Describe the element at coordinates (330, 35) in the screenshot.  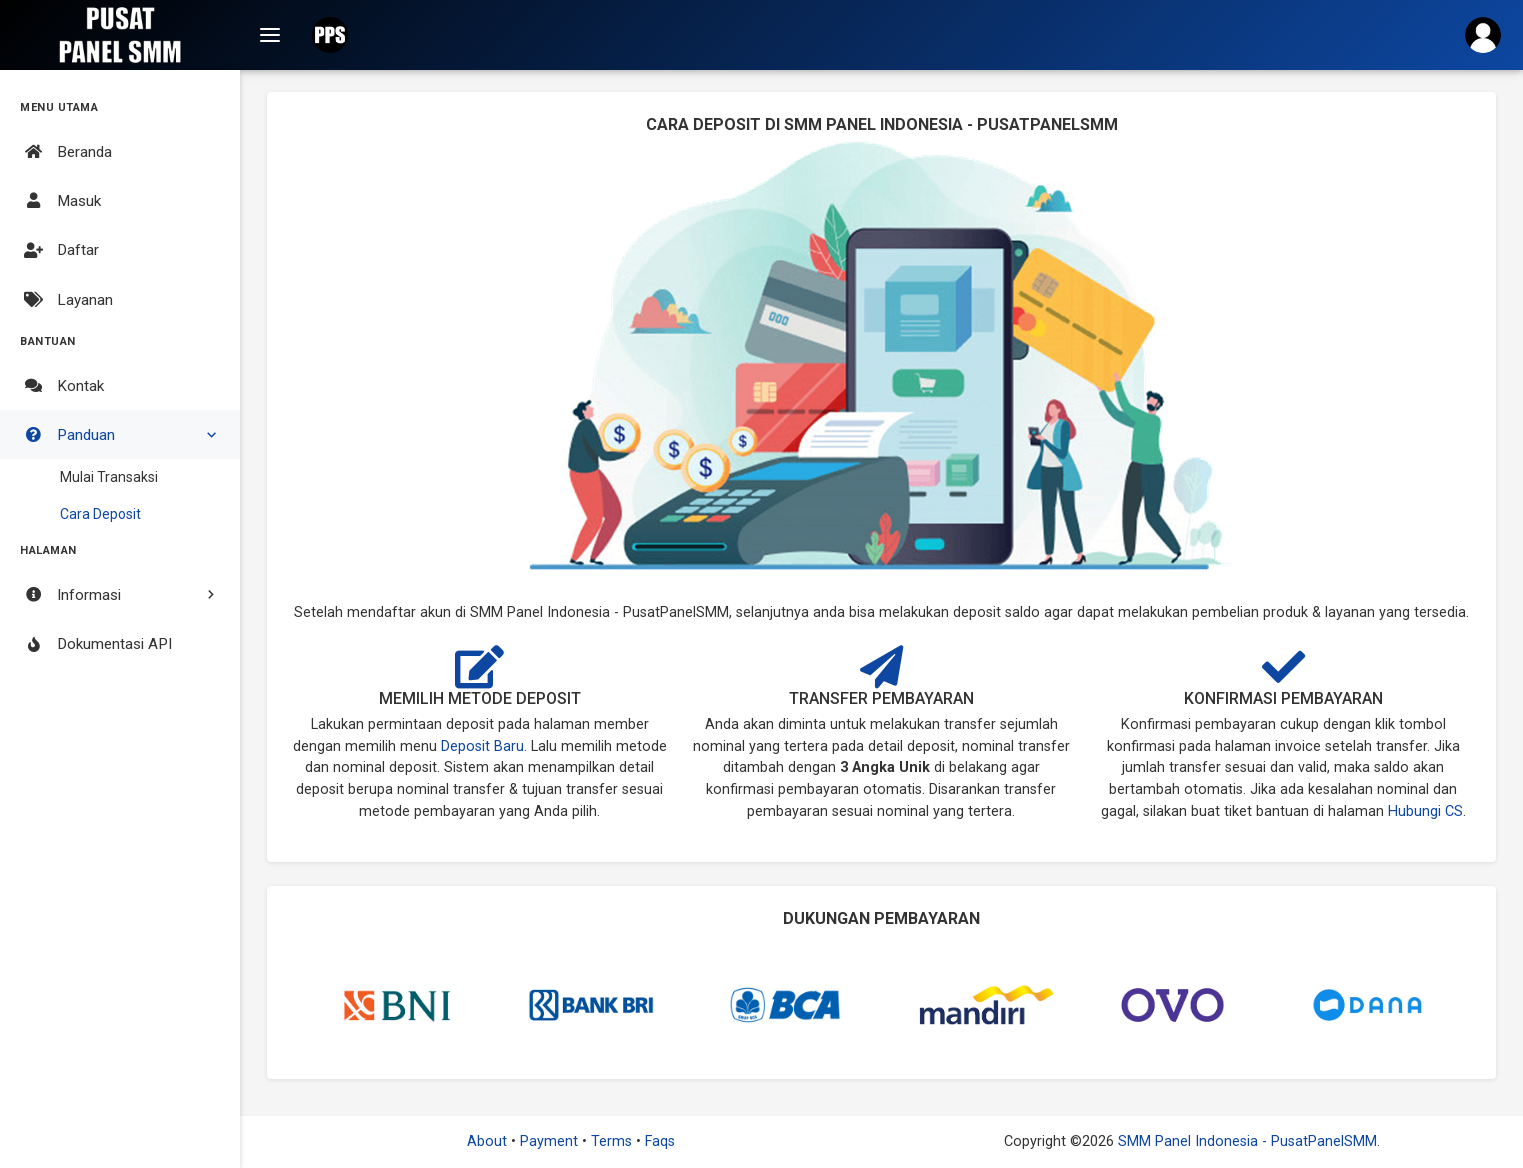
I see `[button]` at that location.